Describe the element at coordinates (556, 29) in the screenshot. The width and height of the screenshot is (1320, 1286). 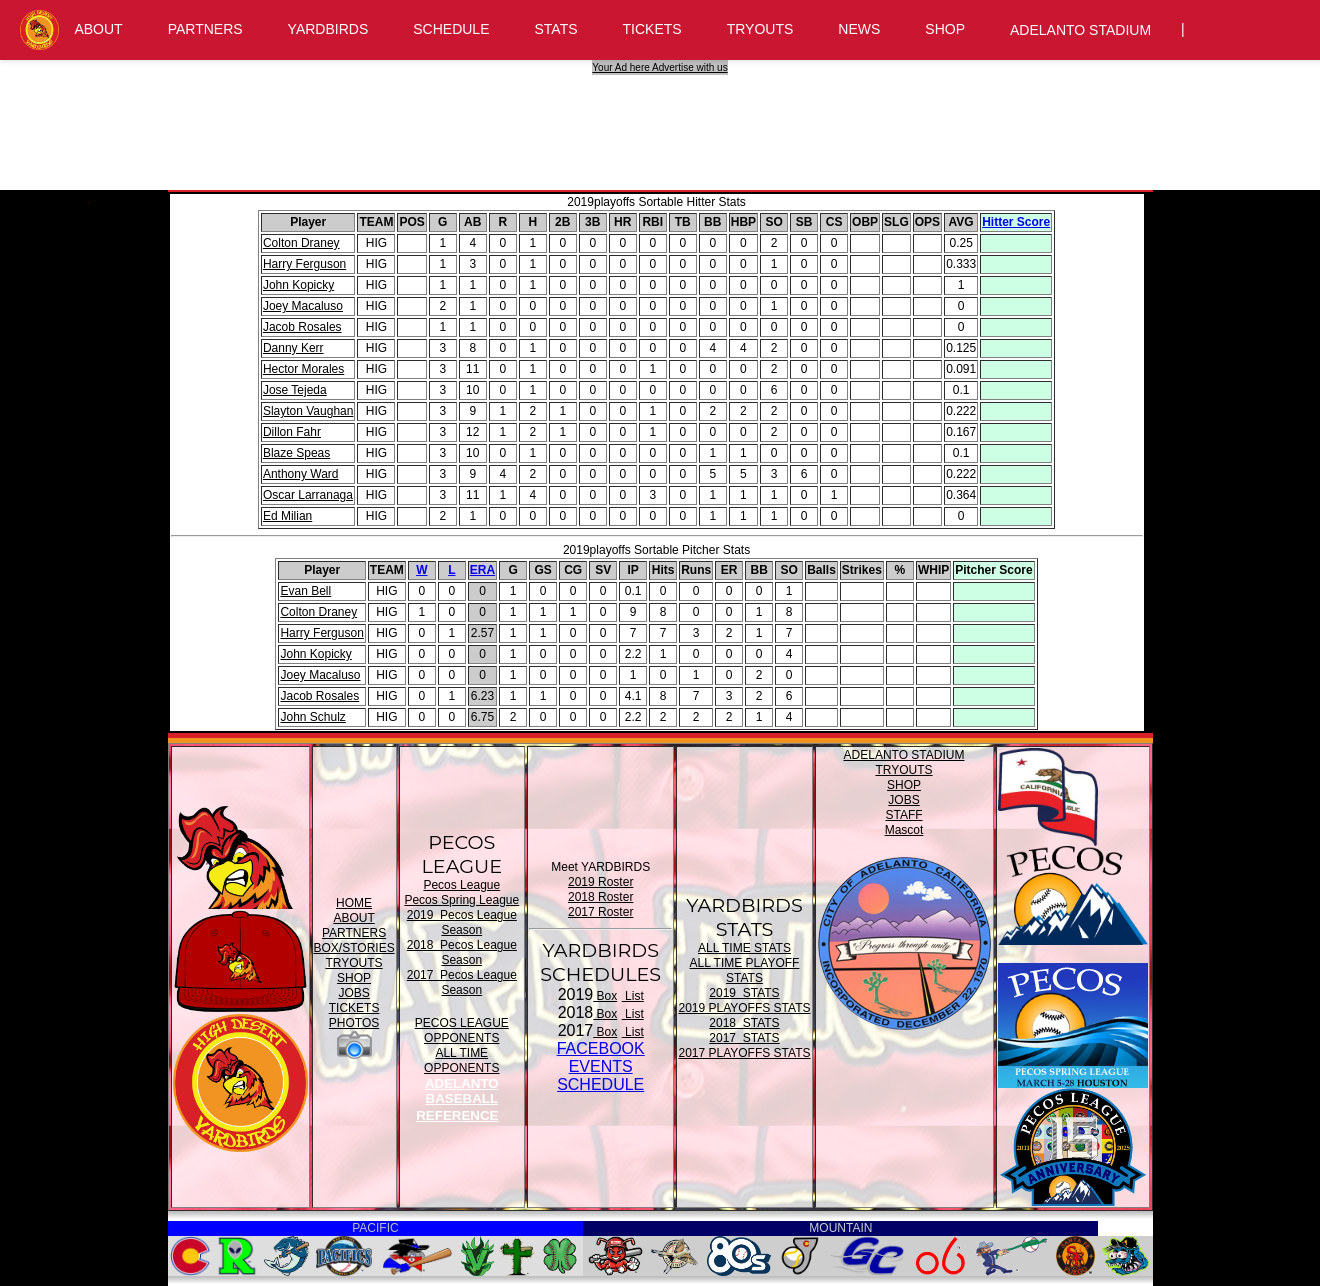
I see `STATS` at that location.